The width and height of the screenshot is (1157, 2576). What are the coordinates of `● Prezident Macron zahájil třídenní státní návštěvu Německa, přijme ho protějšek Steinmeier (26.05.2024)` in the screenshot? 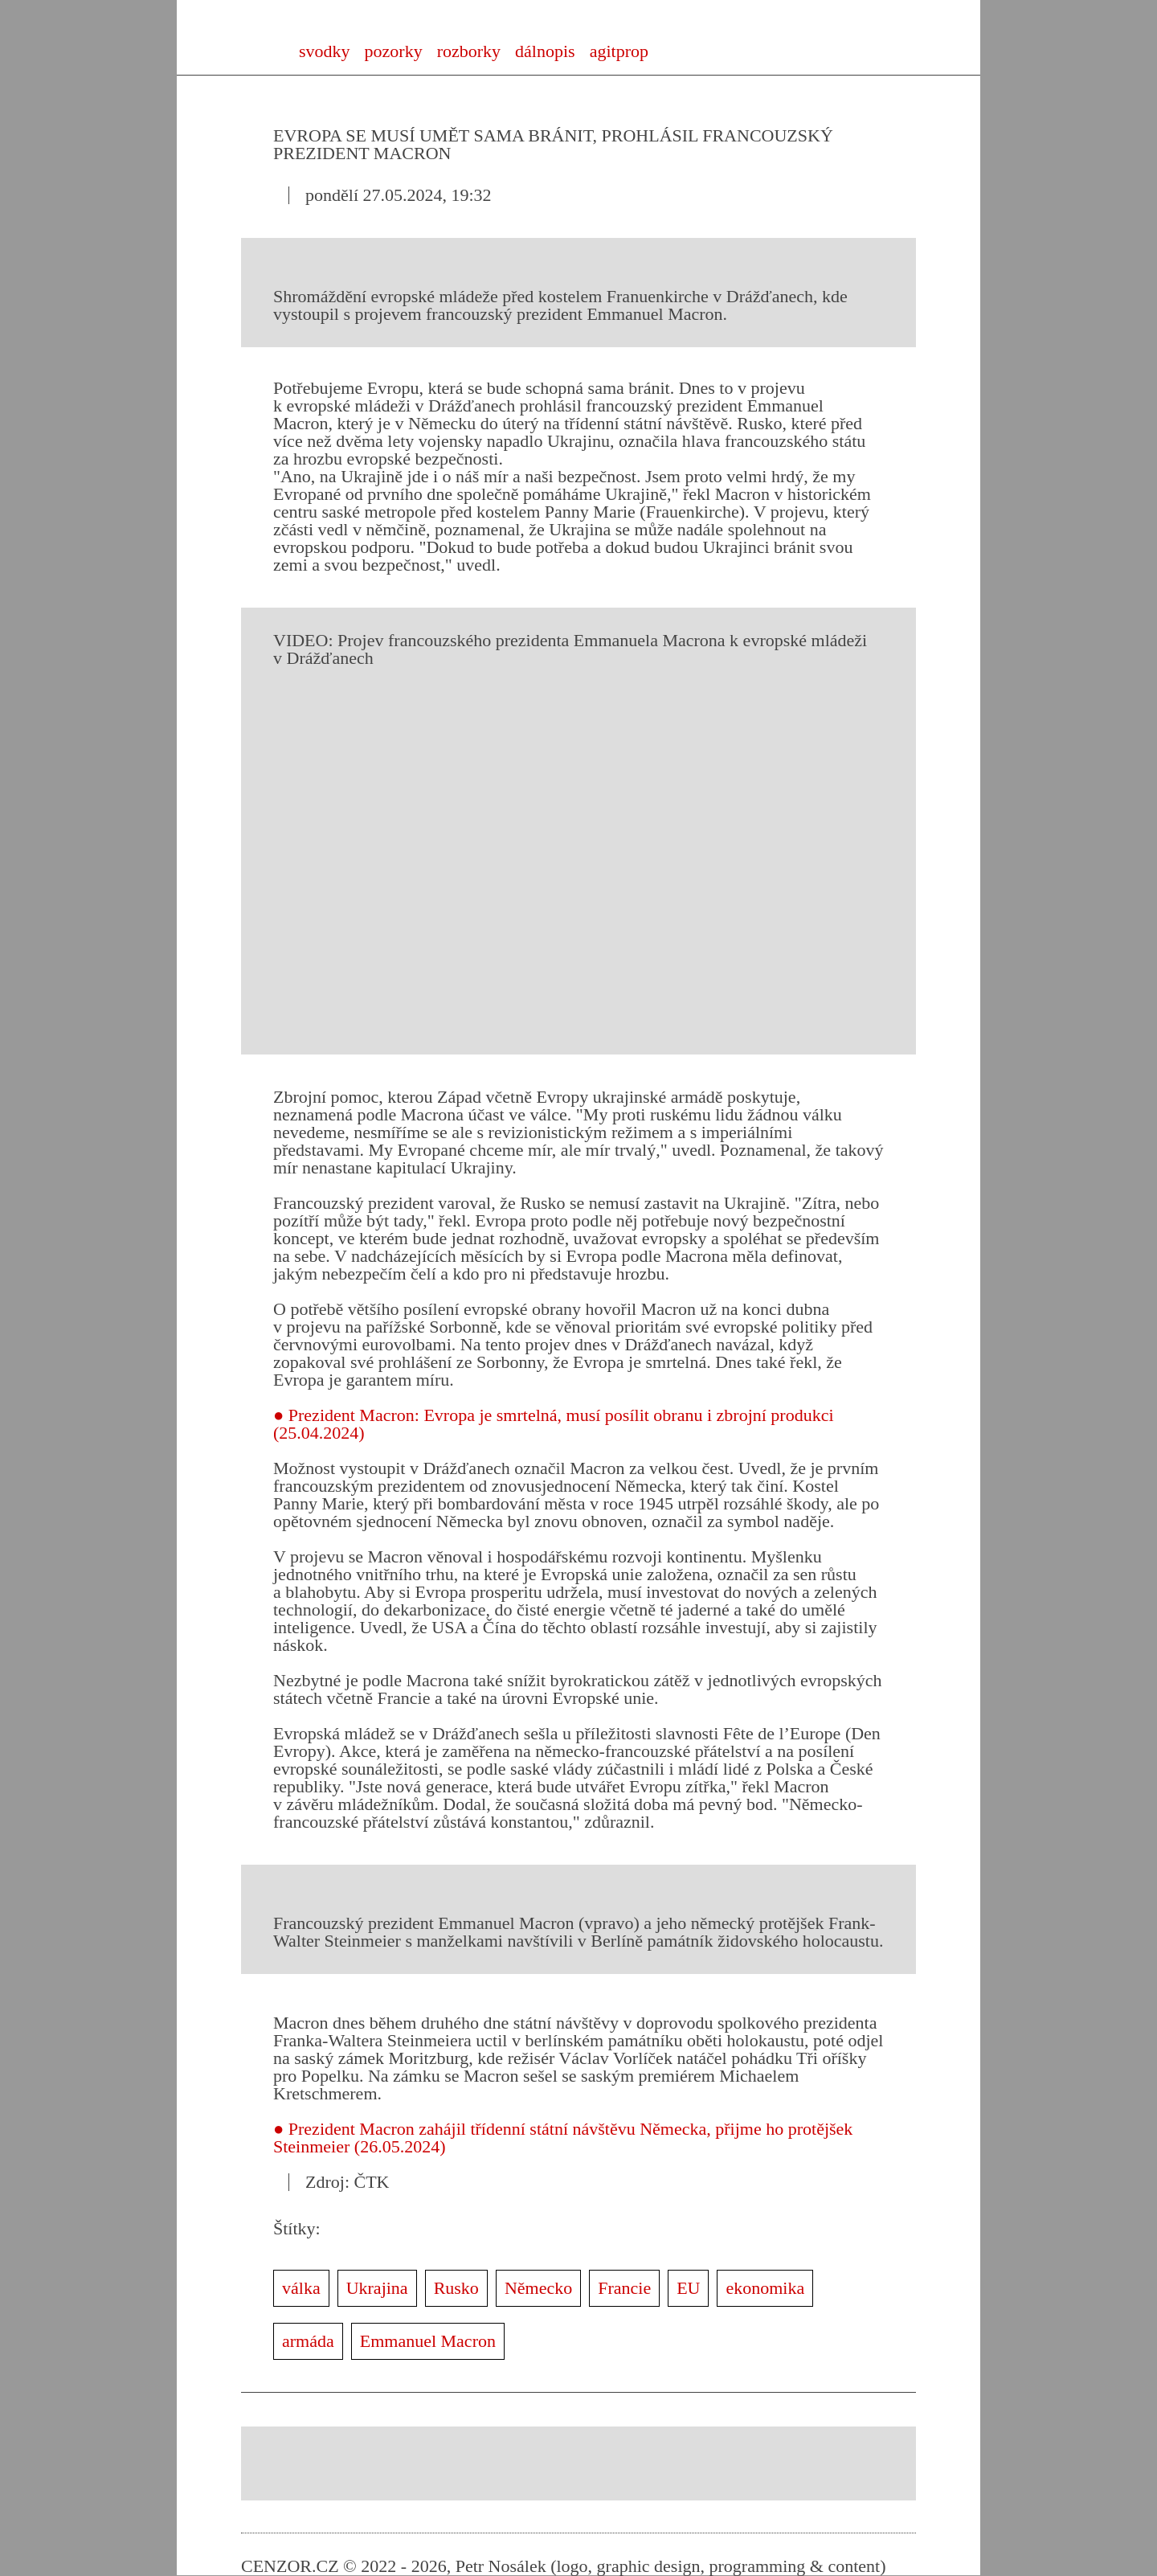 It's located at (562, 2137).